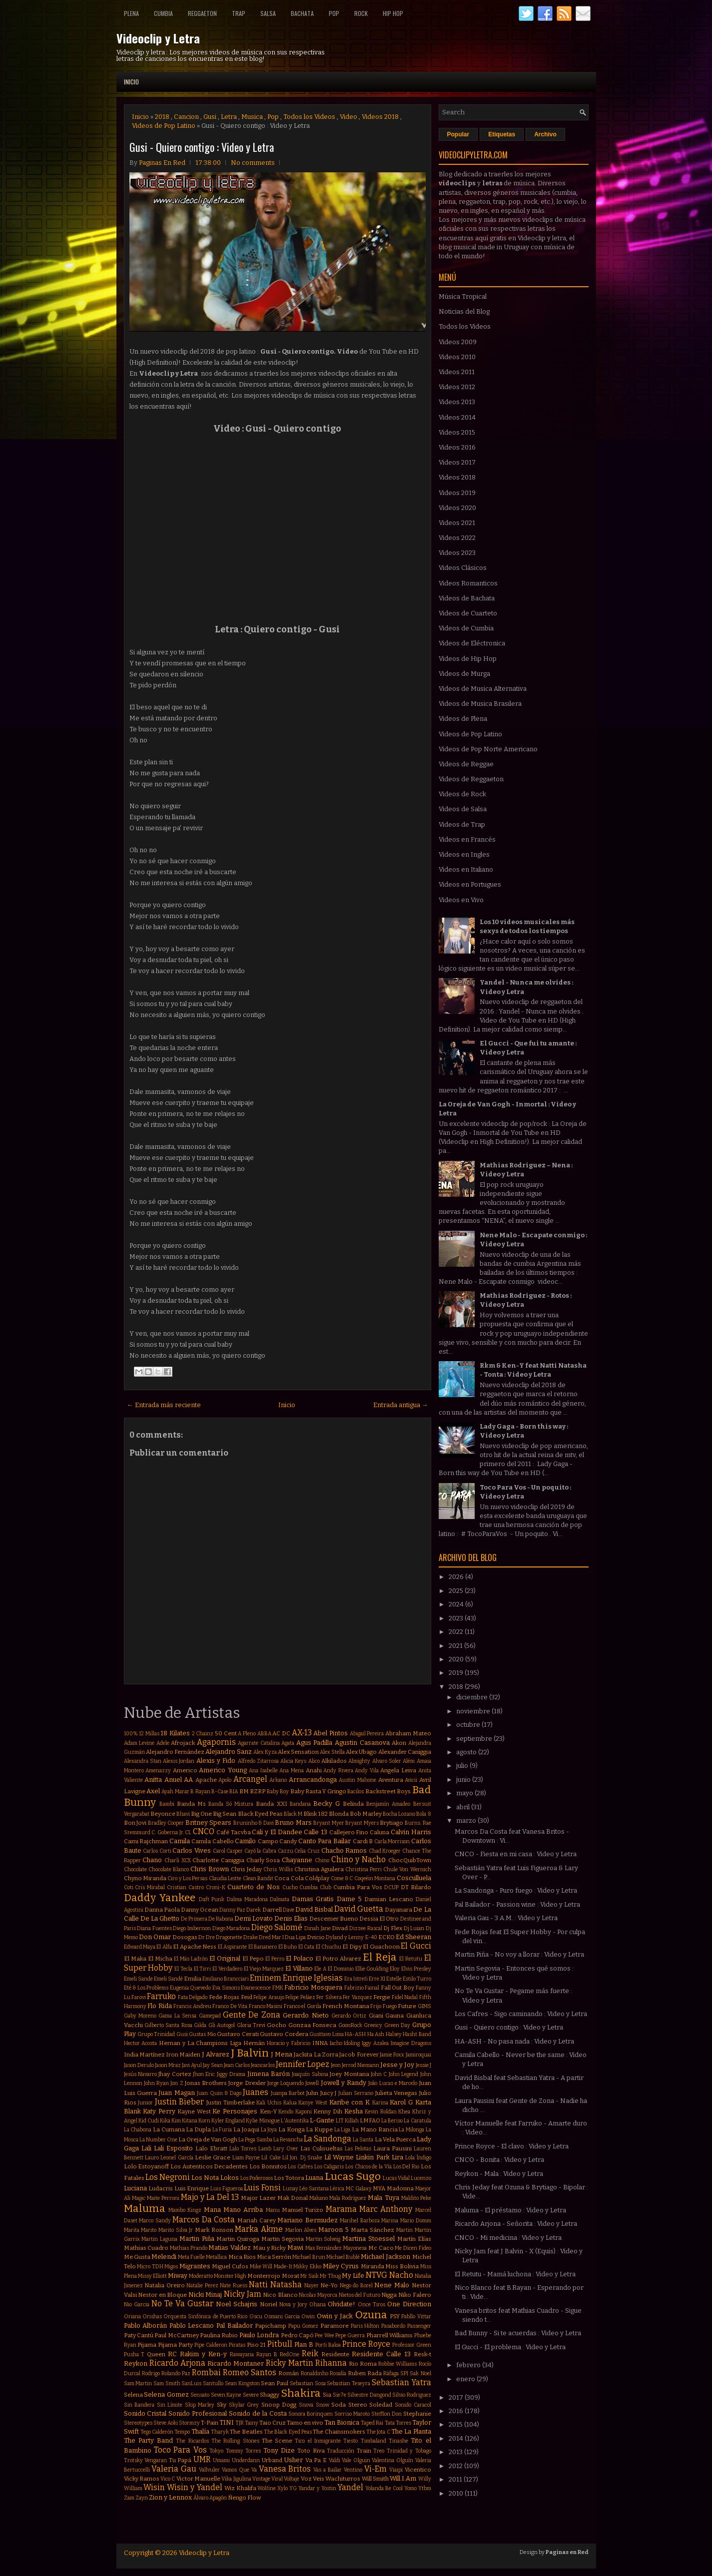 The width and height of the screenshot is (712, 2576). What do you see at coordinates (465, 1793) in the screenshot?
I see `mayo` at bounding box center [465, 1793].